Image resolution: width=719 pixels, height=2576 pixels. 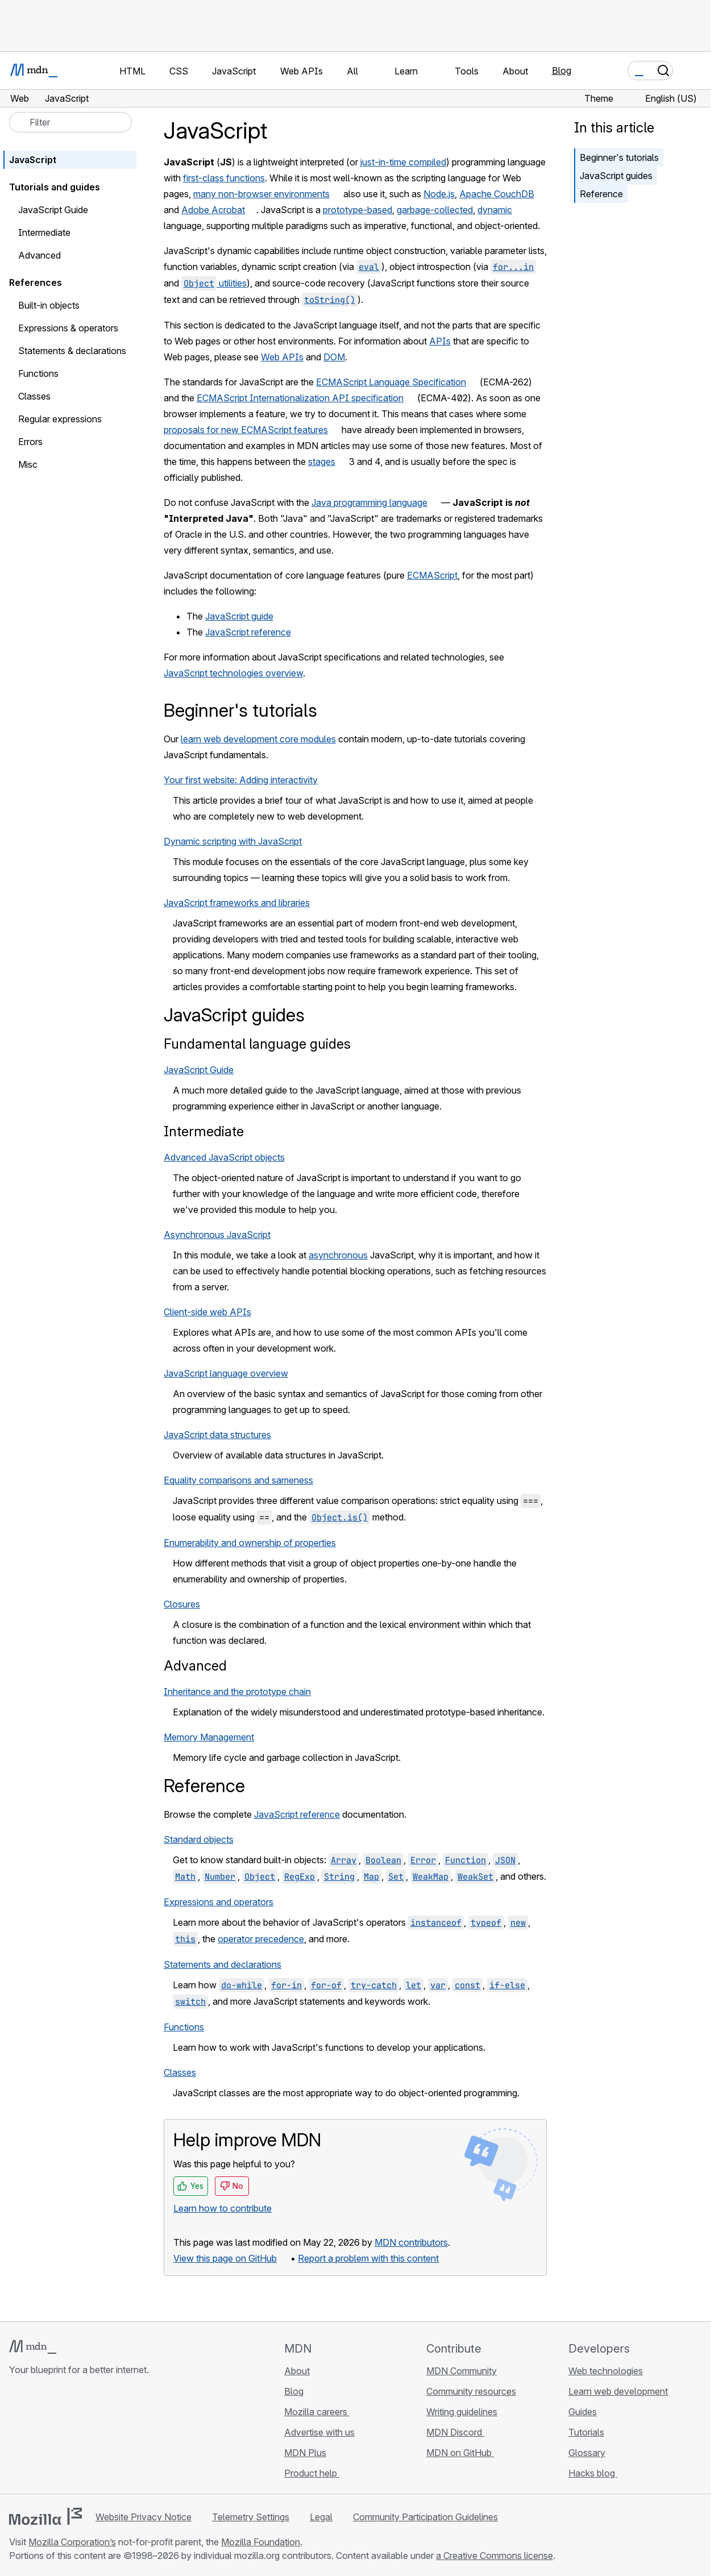 What do you see at coordinates (317, 2411) in the screenshot?
I see `Mozilla careers` at bounding box center [317, 2411].